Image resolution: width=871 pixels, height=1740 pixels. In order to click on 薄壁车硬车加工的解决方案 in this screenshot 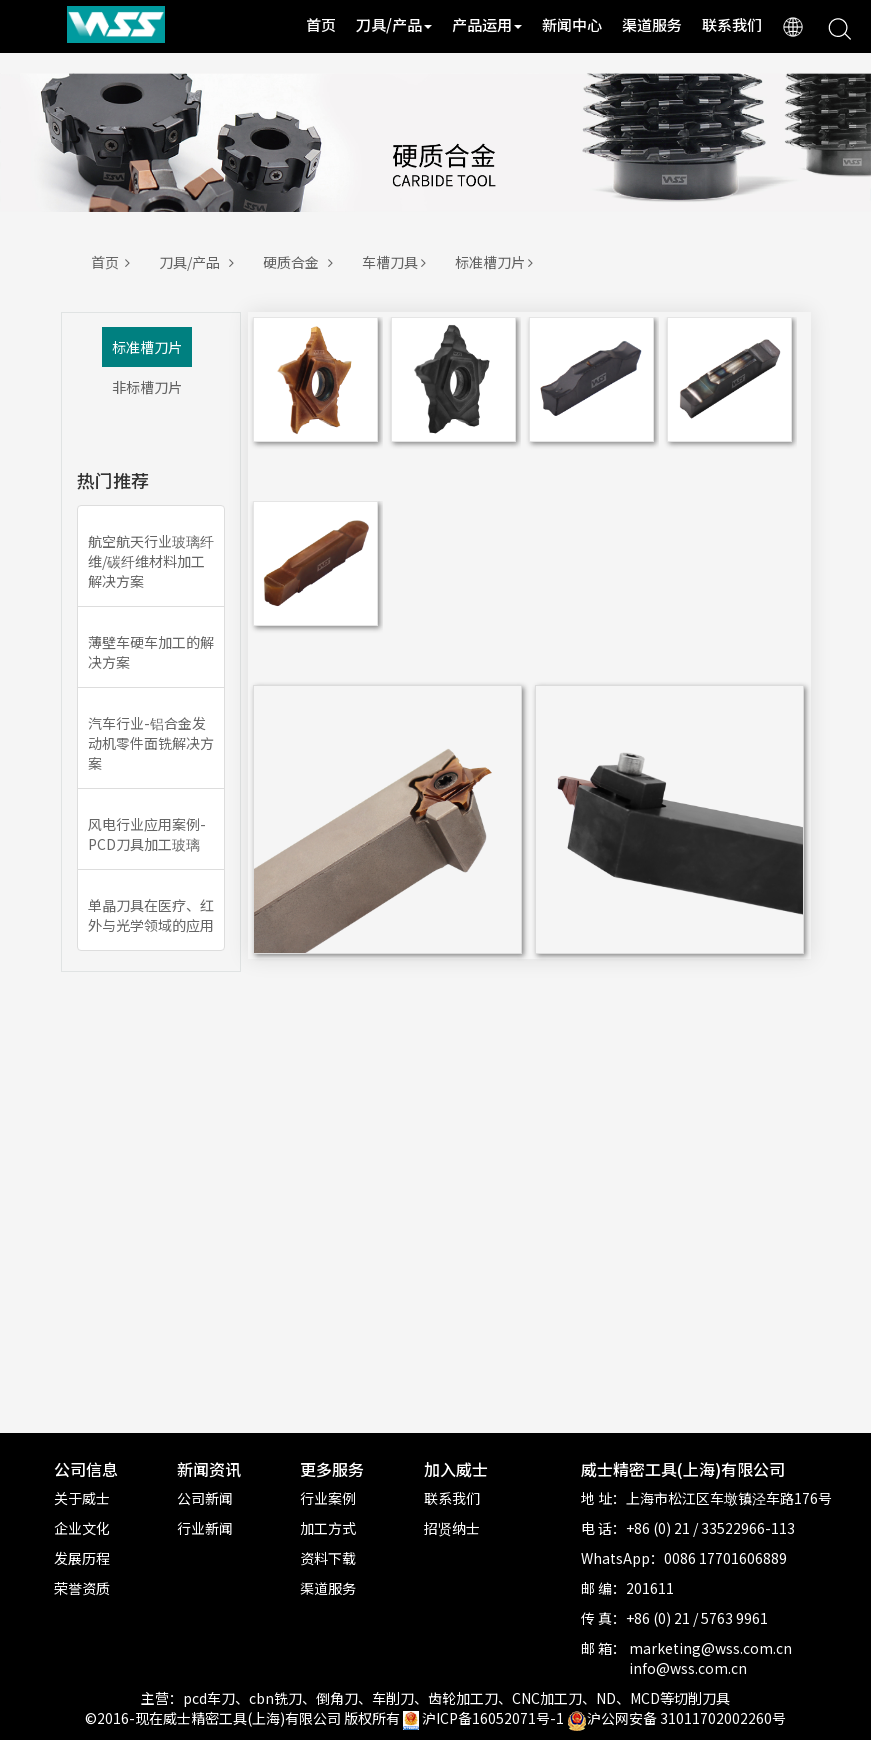, I will do `click(151, 652)`.